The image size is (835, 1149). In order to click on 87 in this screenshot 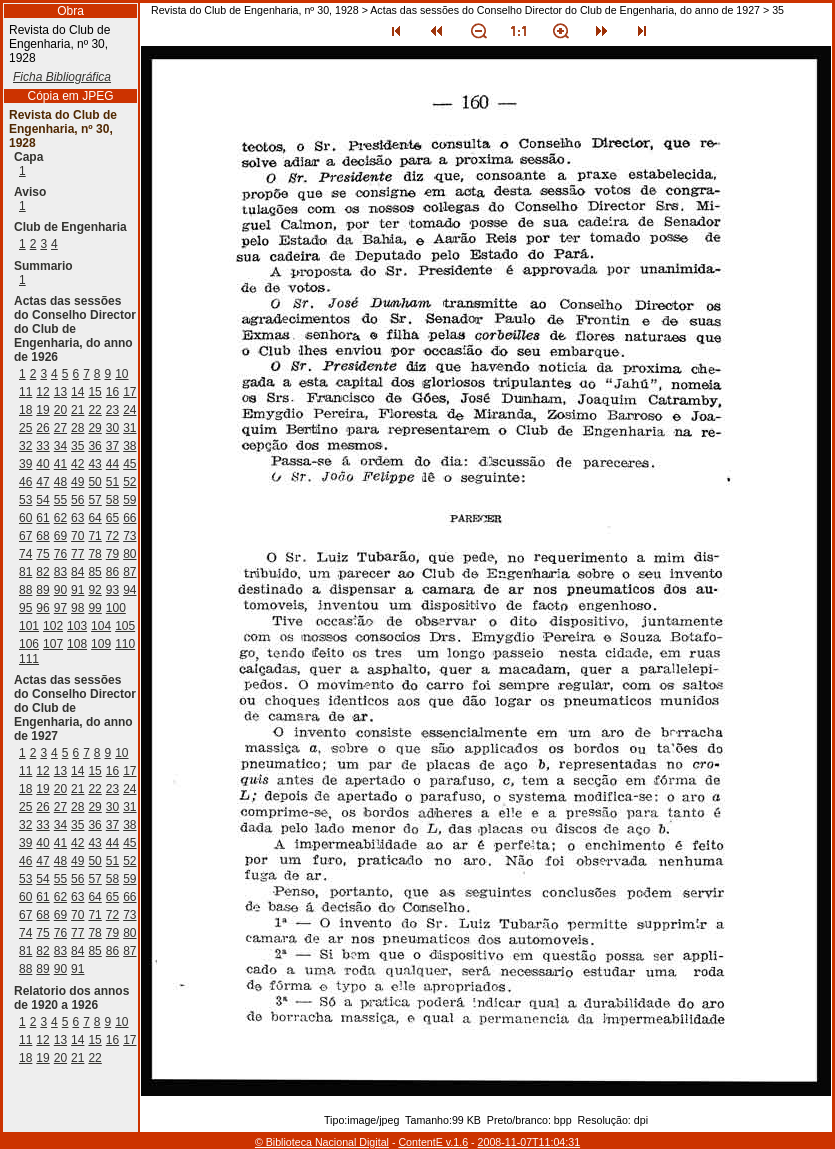, I will do `click(129, 572)`.